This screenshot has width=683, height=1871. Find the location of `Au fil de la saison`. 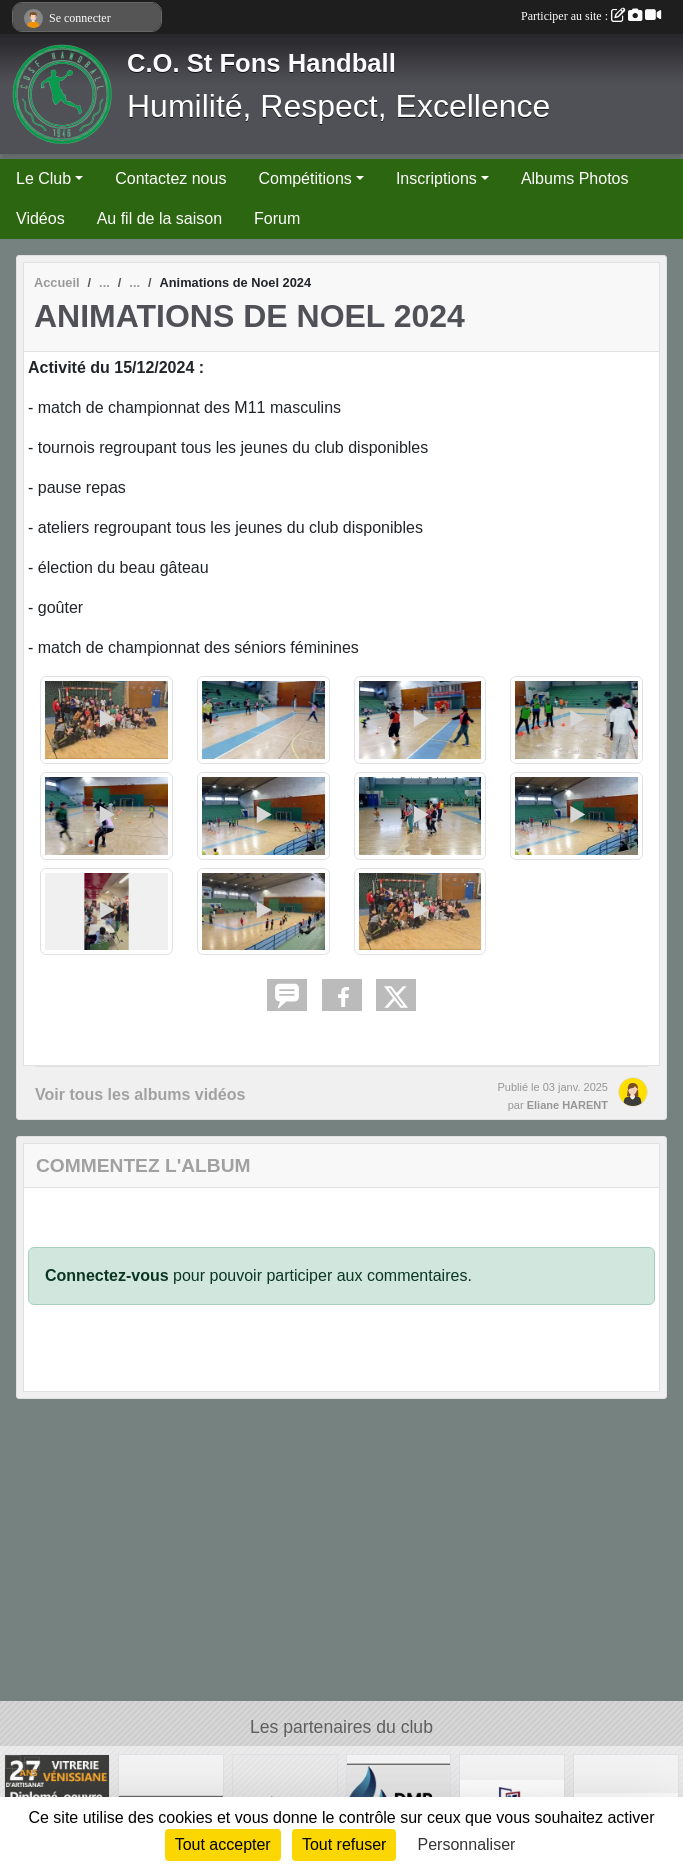

Au fil de la saison is located at coordinates (159, 218).